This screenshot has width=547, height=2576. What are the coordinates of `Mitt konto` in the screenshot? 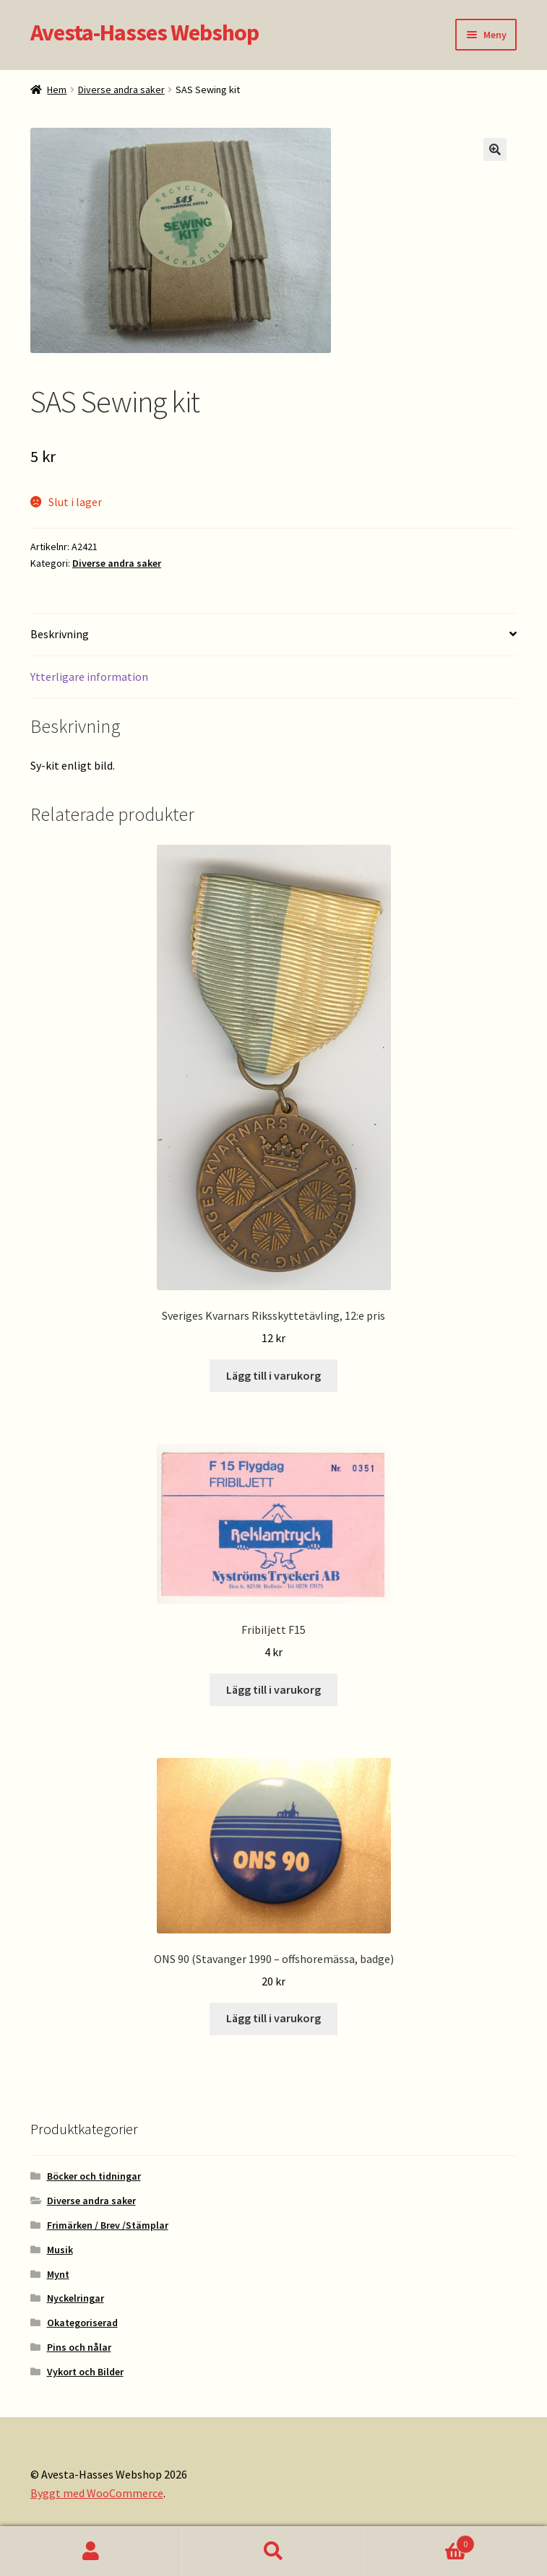 It's located at (91, 2551).